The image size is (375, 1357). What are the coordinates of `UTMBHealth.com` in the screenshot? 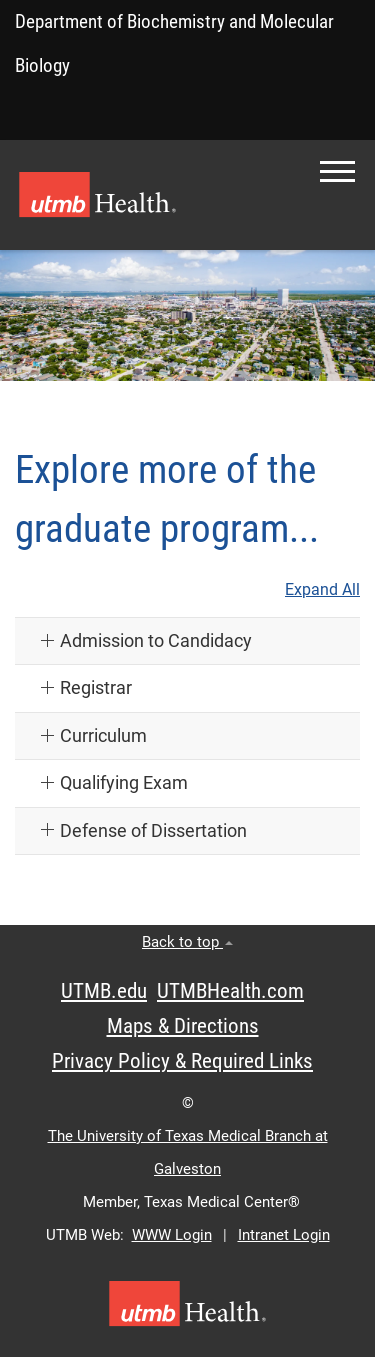 It's located at (230, 991).